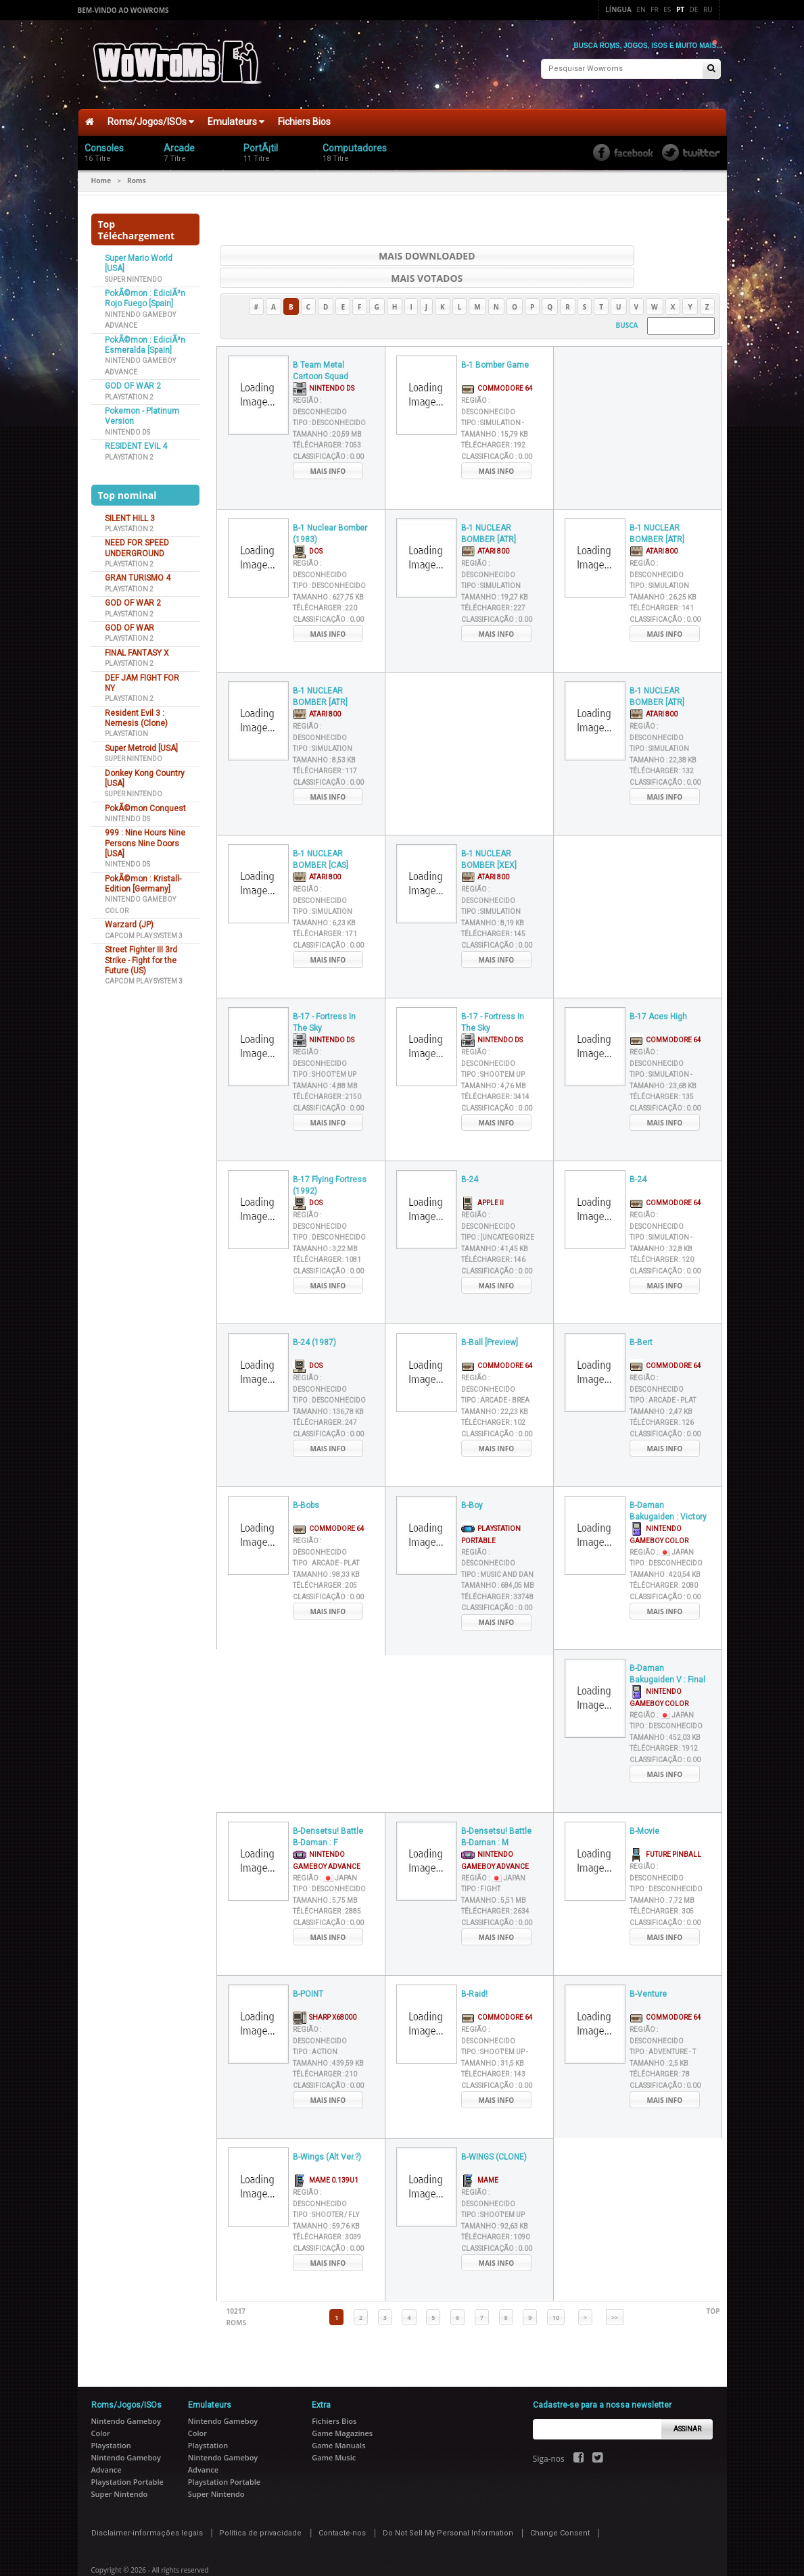  I want to click on Tamanho :, so click(327, 405).